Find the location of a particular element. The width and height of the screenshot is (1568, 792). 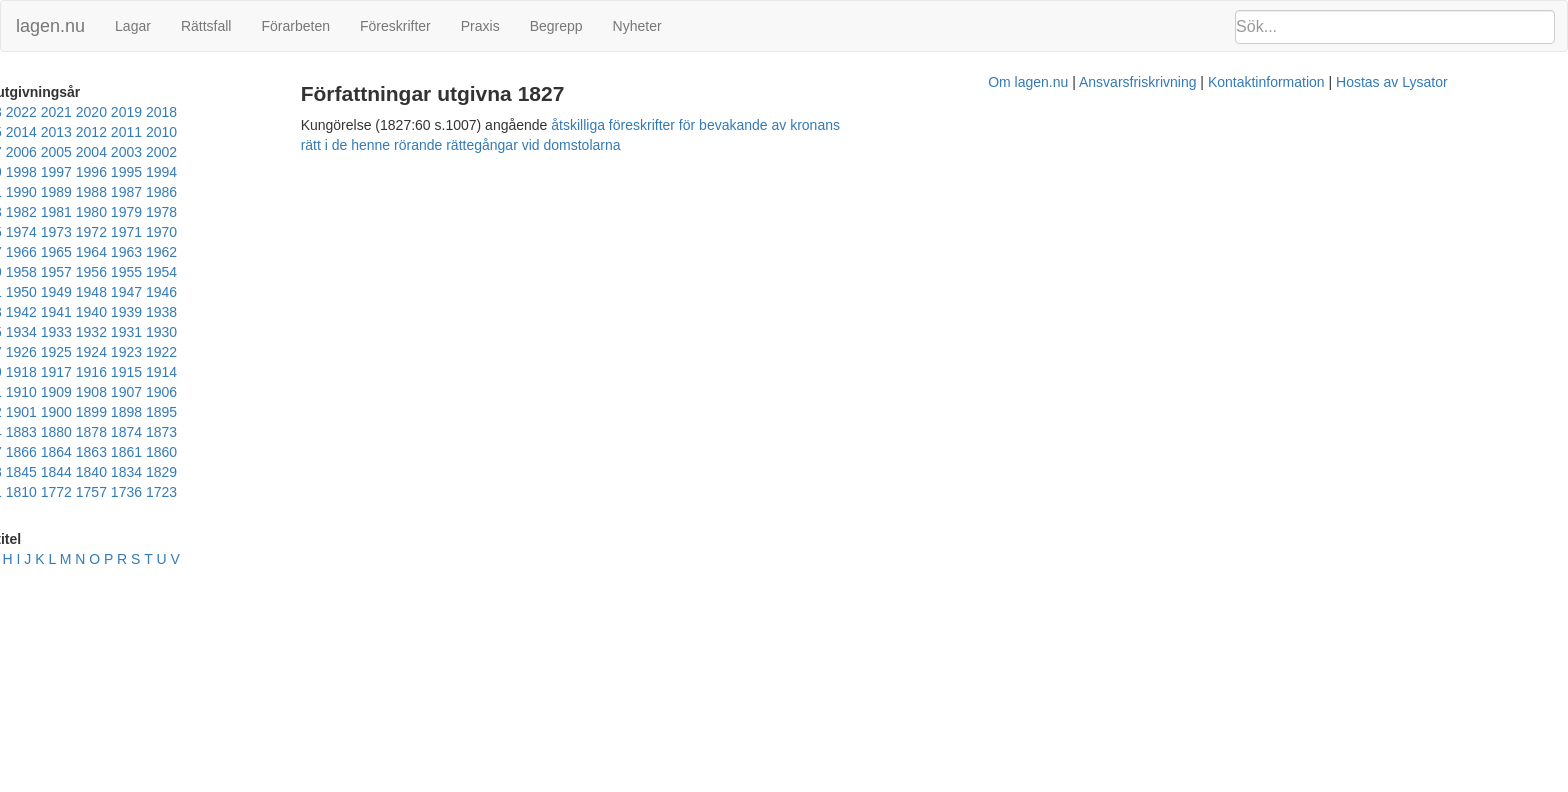

1898 is located at coordinates (193, 332).